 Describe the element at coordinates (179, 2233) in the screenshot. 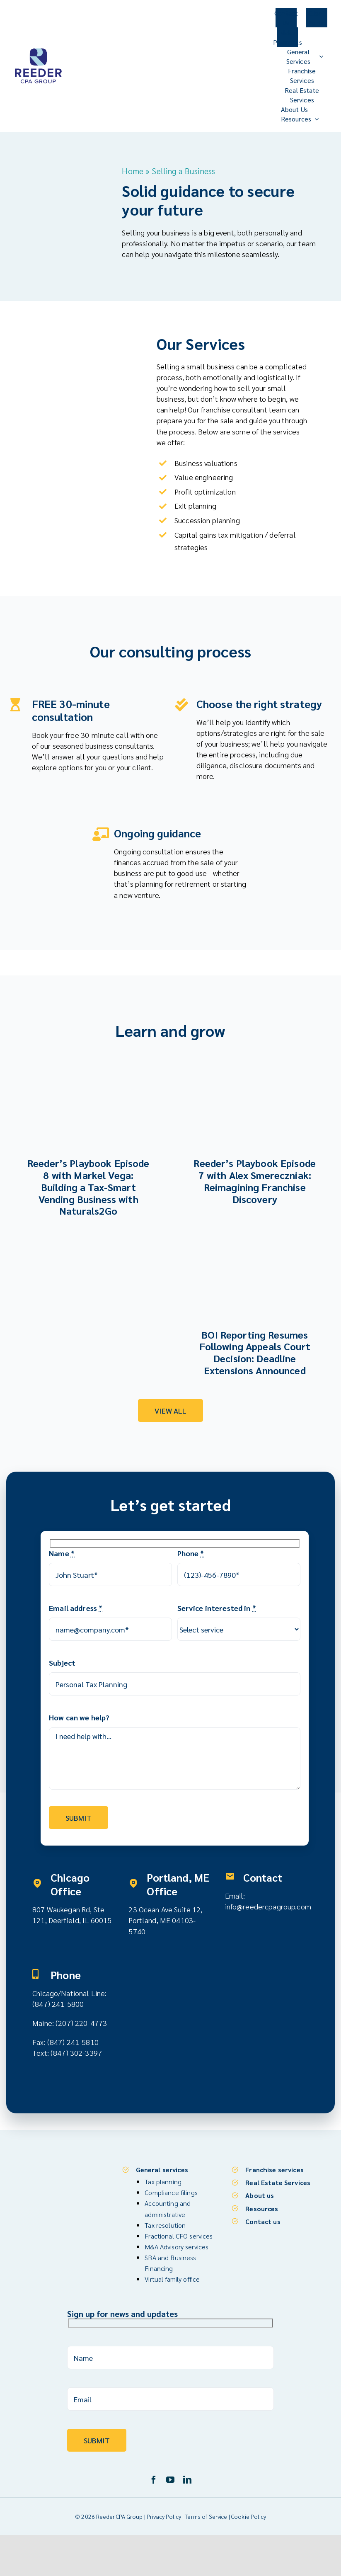

I see `Fractional CFO services` at that location.